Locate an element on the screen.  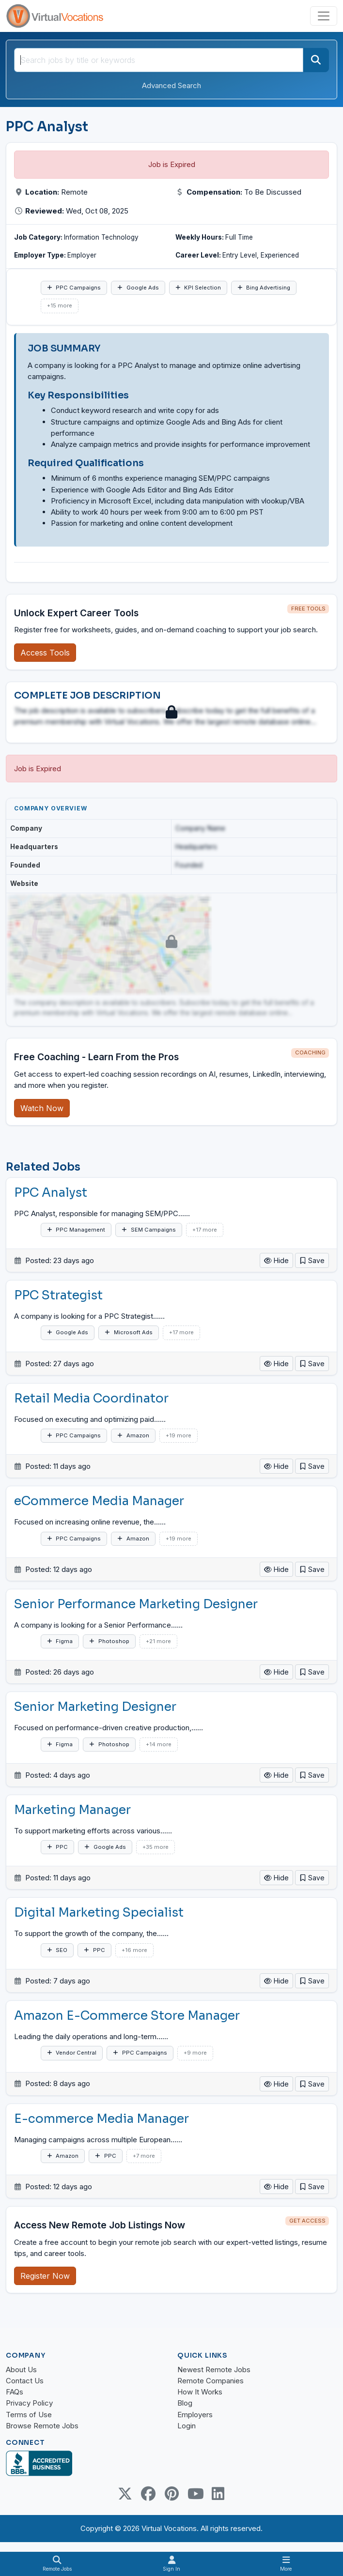
About Us is located at coordinates (21, 2369).